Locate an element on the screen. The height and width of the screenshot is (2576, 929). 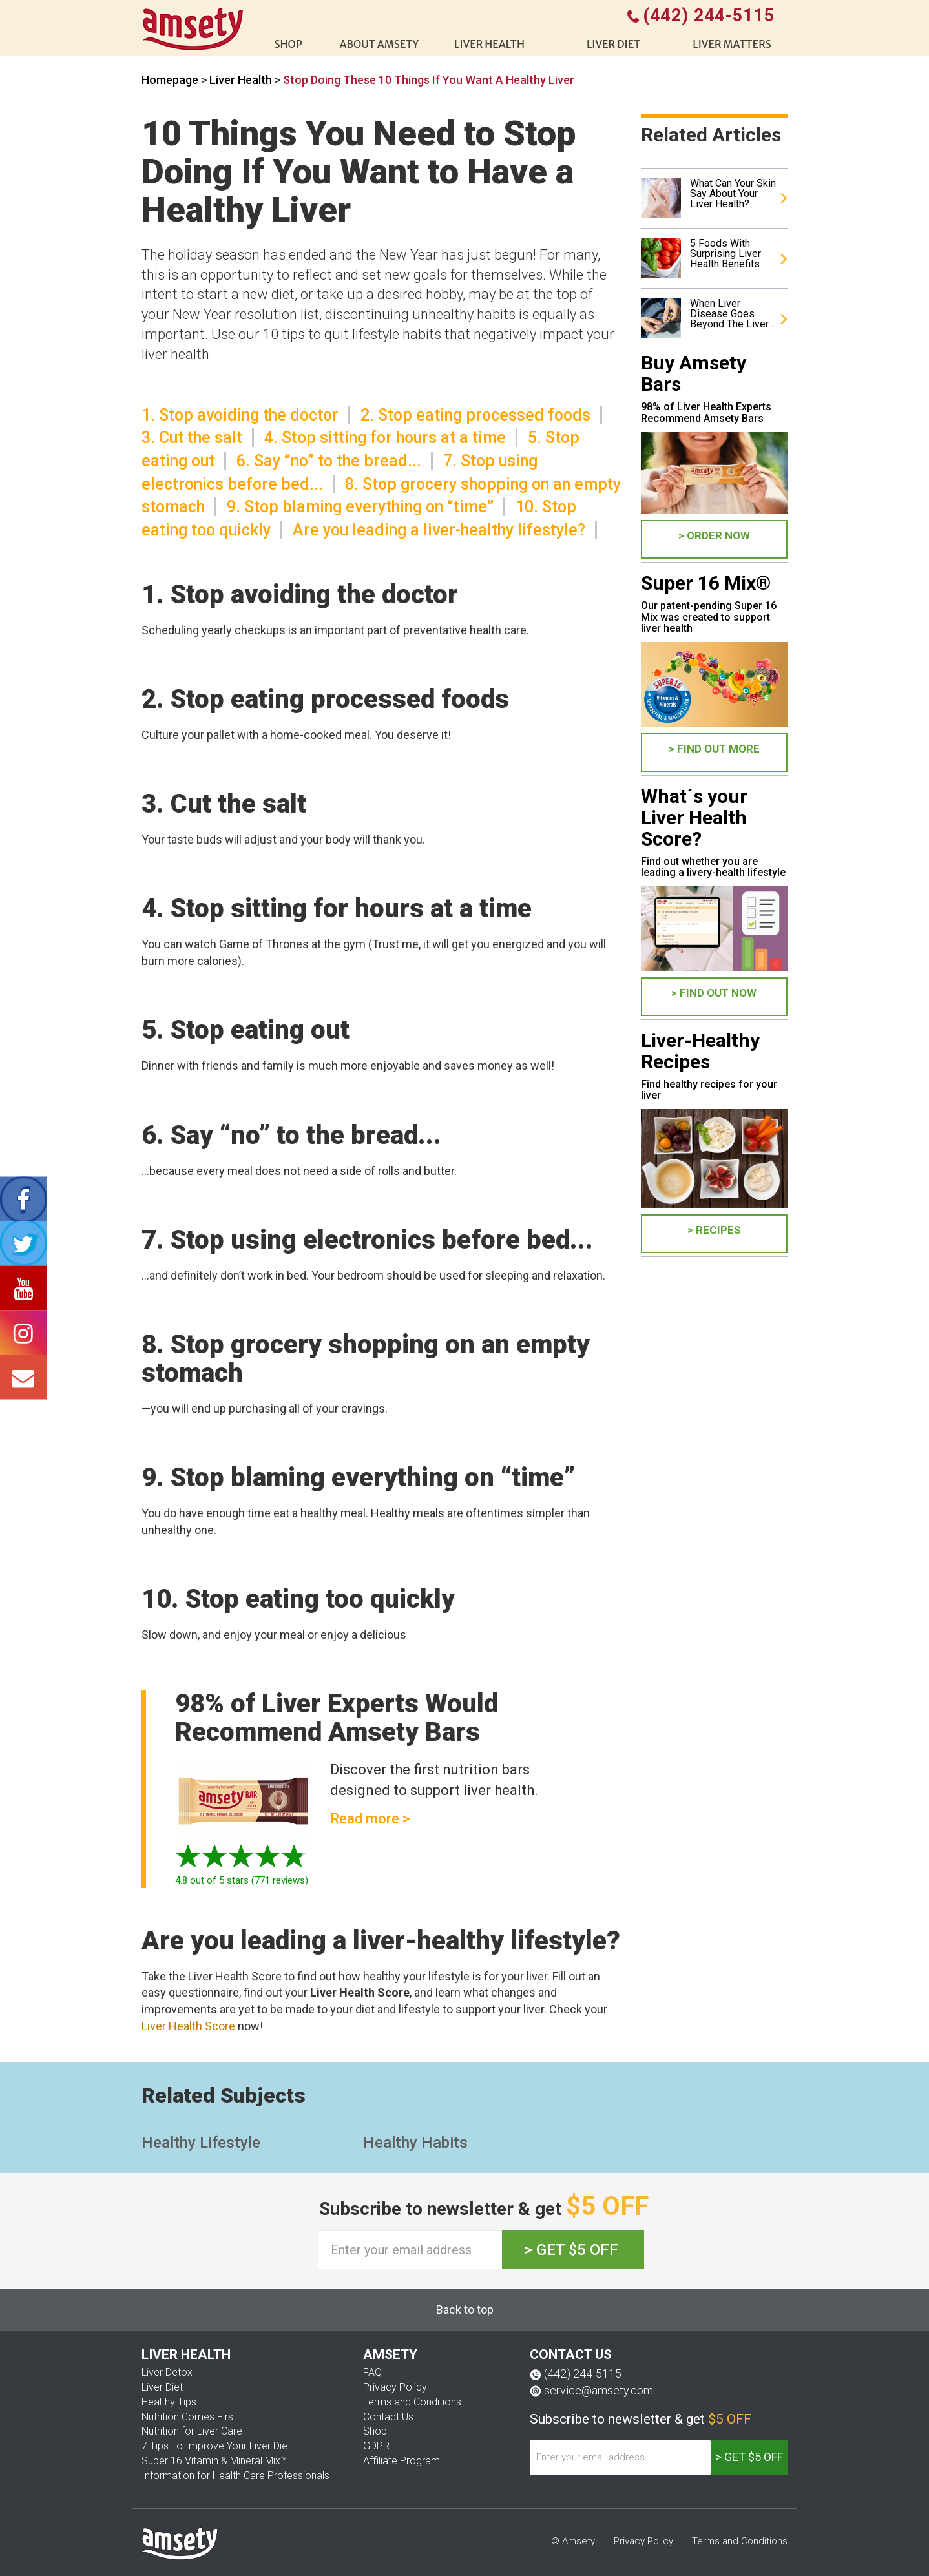
Affiliate Program is located at coordinates (401, 2461).